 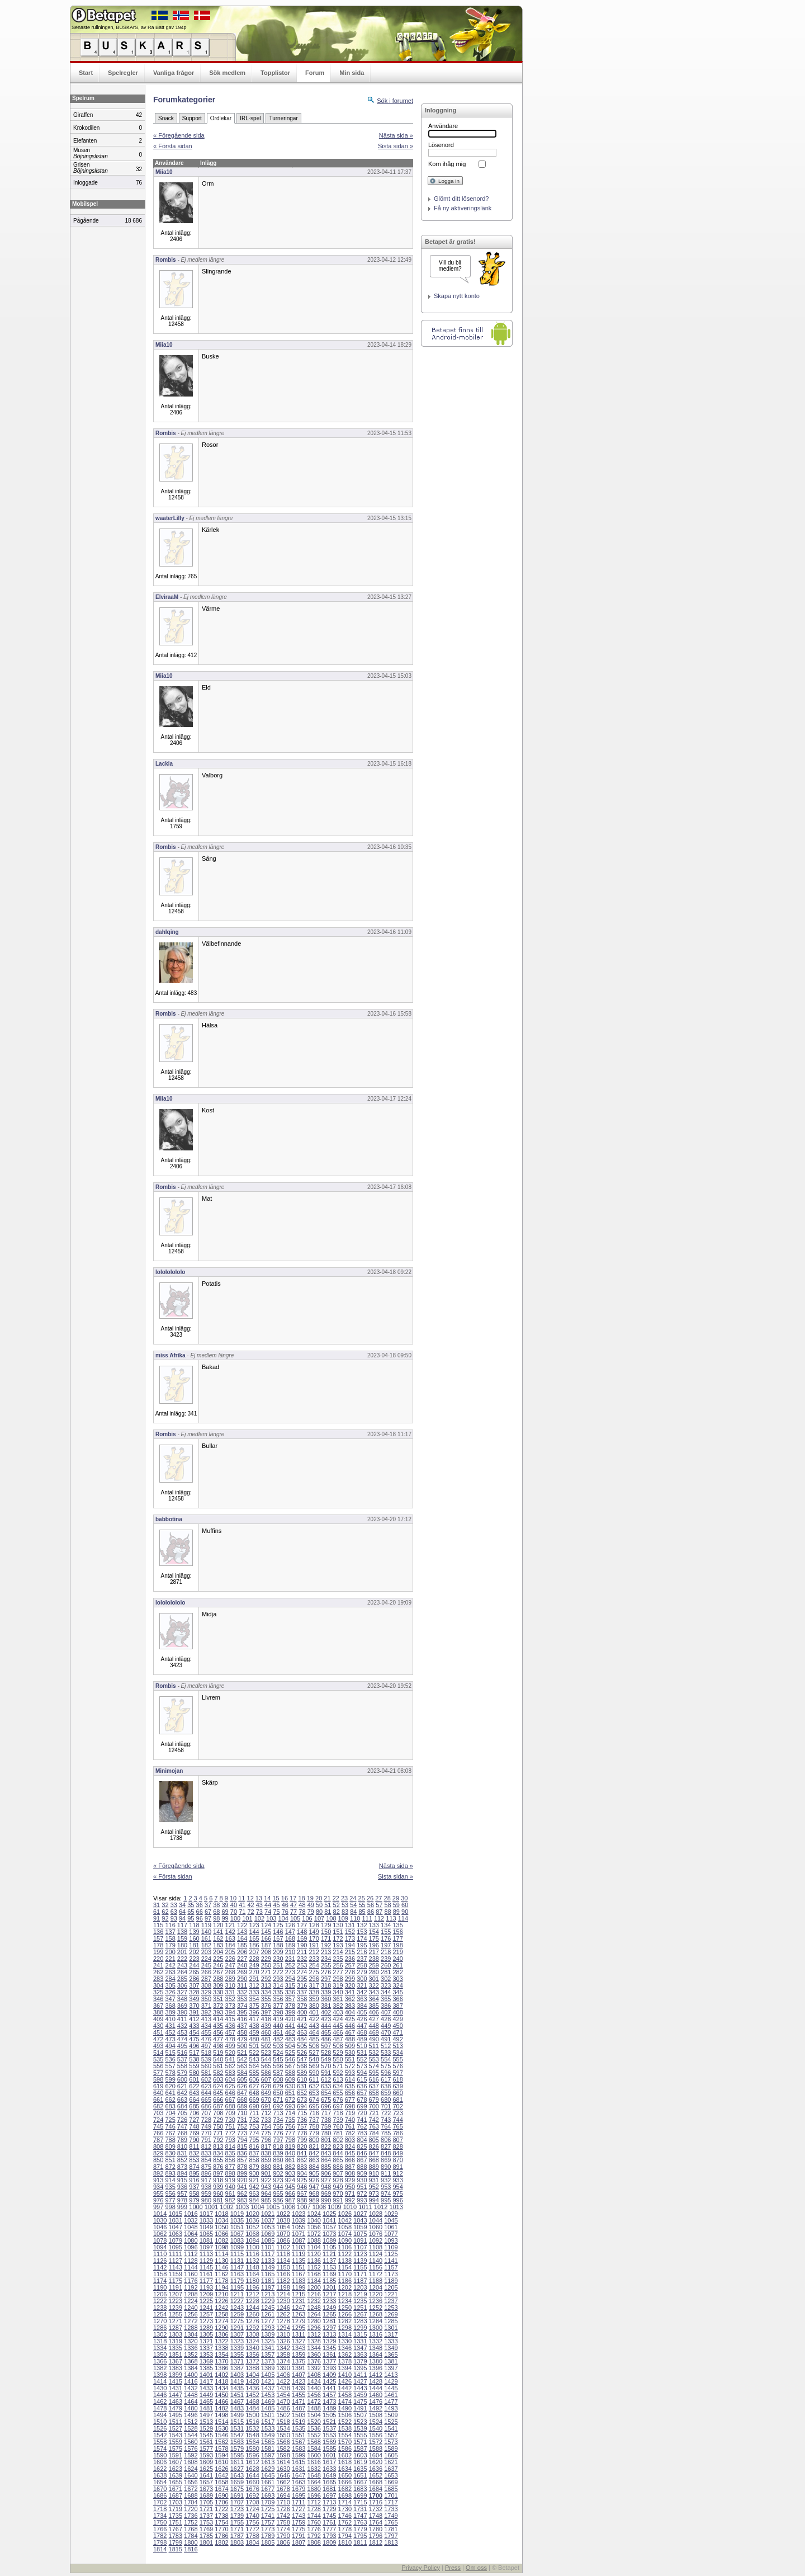 I want to click on 1099, so click(x=237, y=2247).